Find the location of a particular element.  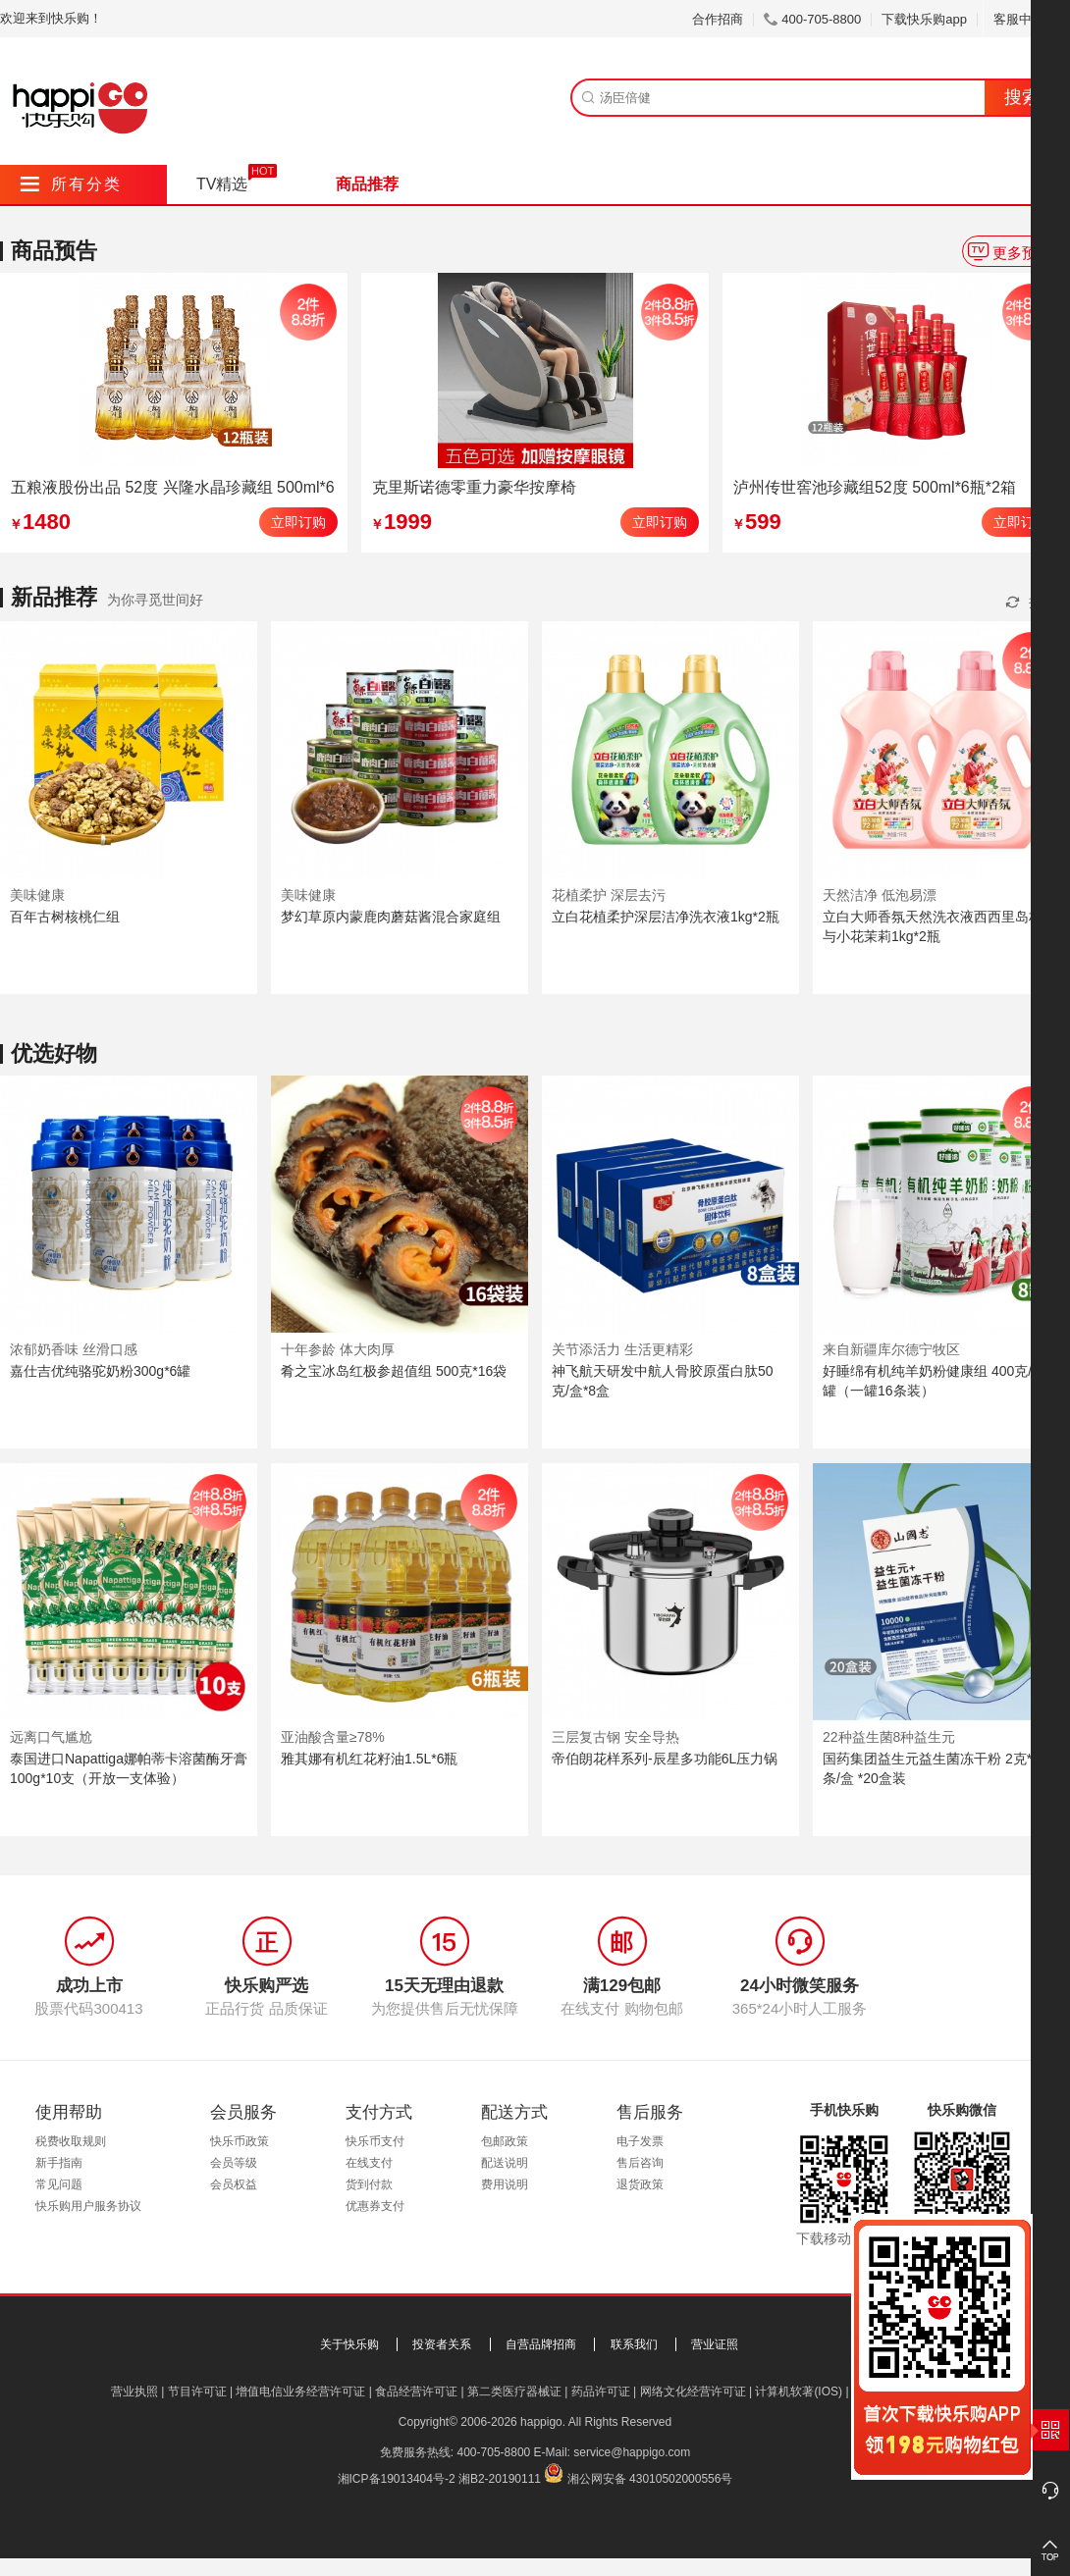

关于快乐购 is located at coordinates (349, 2344).